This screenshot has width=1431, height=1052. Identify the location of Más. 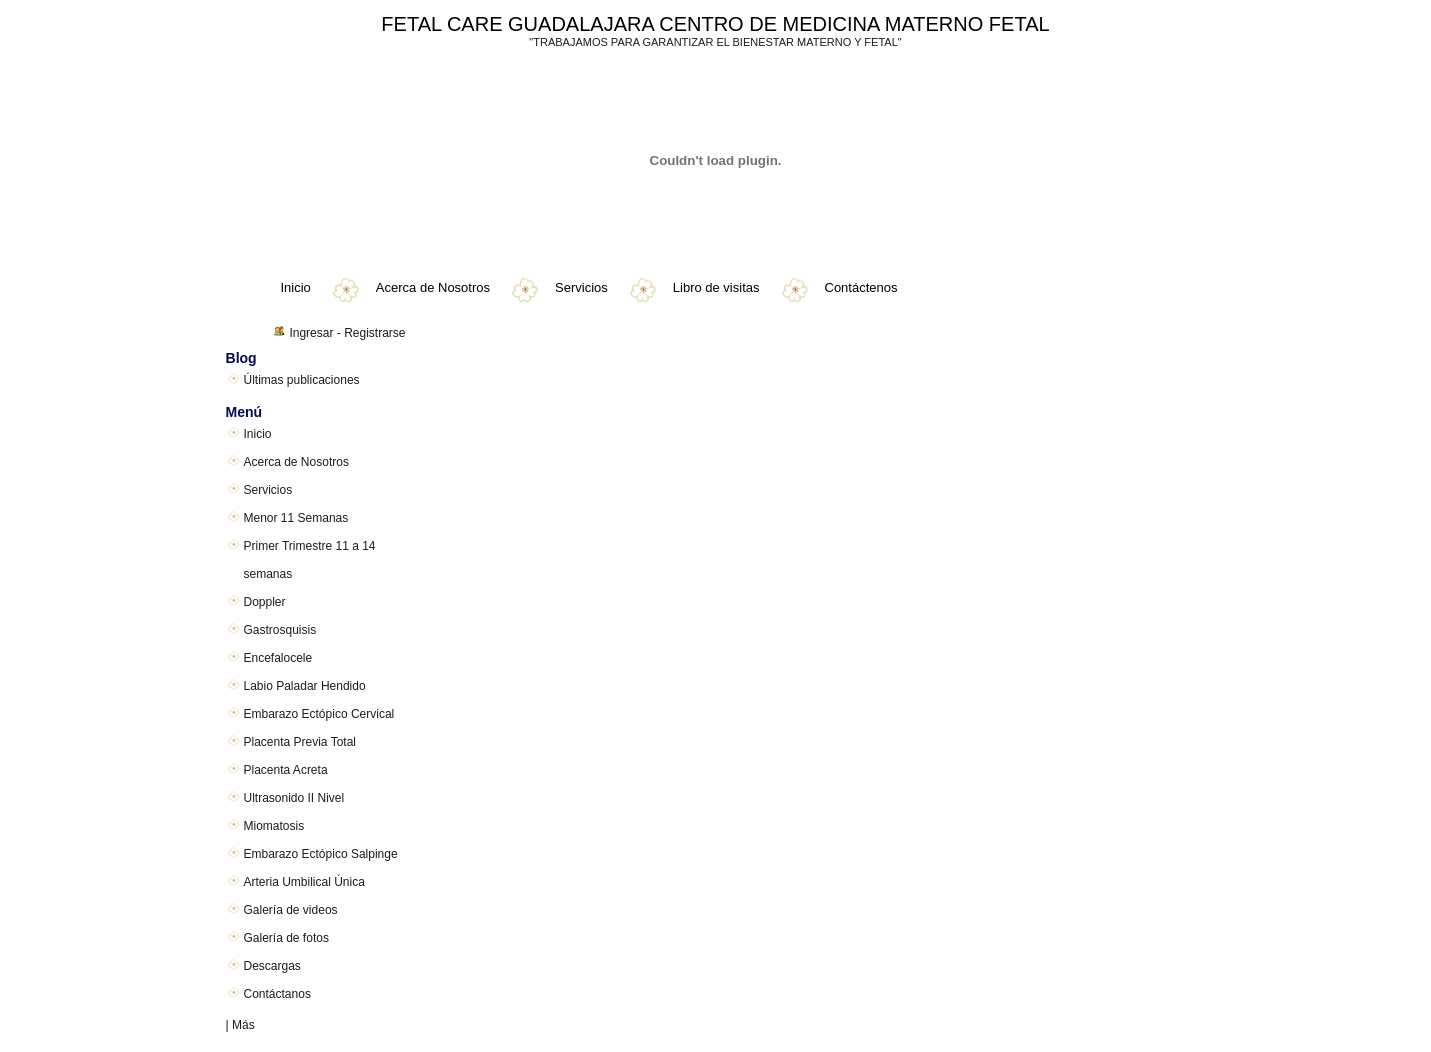
(243, 1025).